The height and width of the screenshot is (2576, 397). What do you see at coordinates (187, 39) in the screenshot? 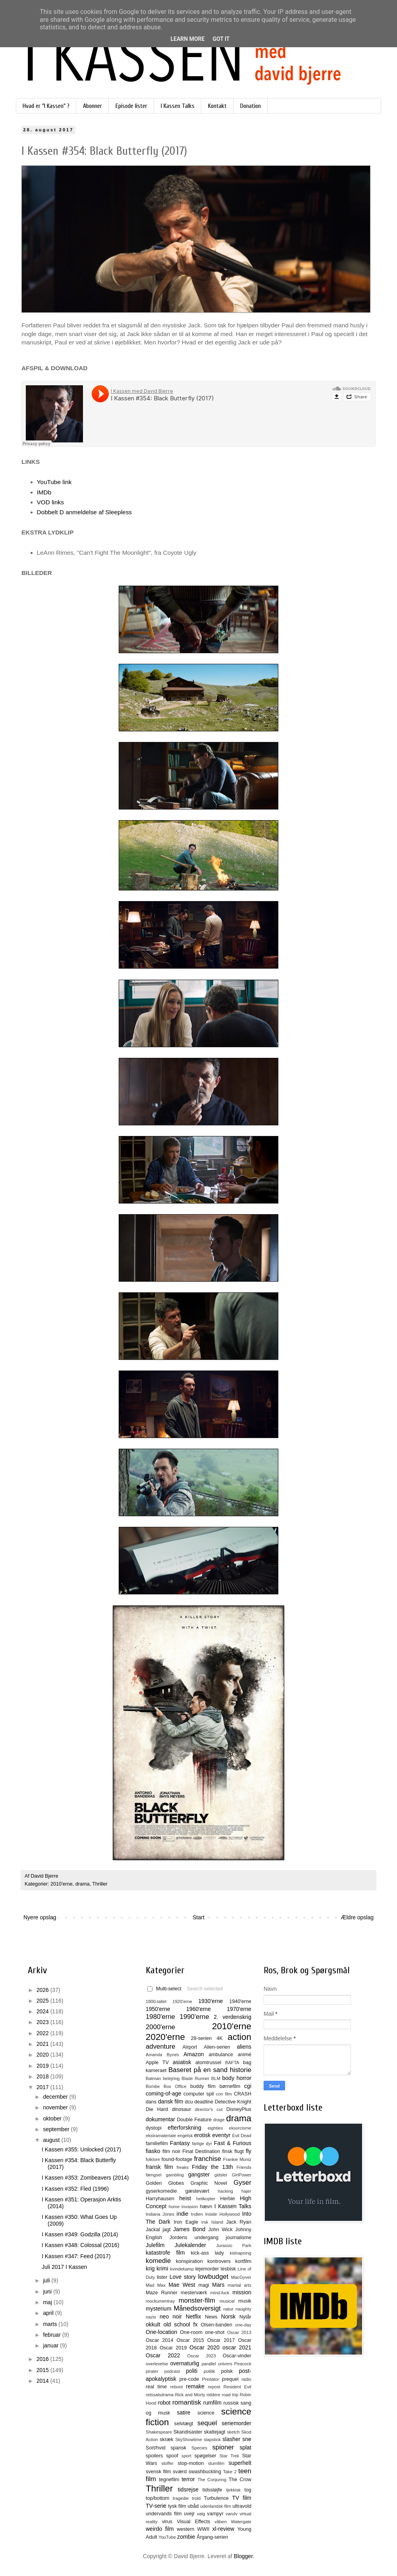
I see `Learn More` at bounding box center [187, 39].